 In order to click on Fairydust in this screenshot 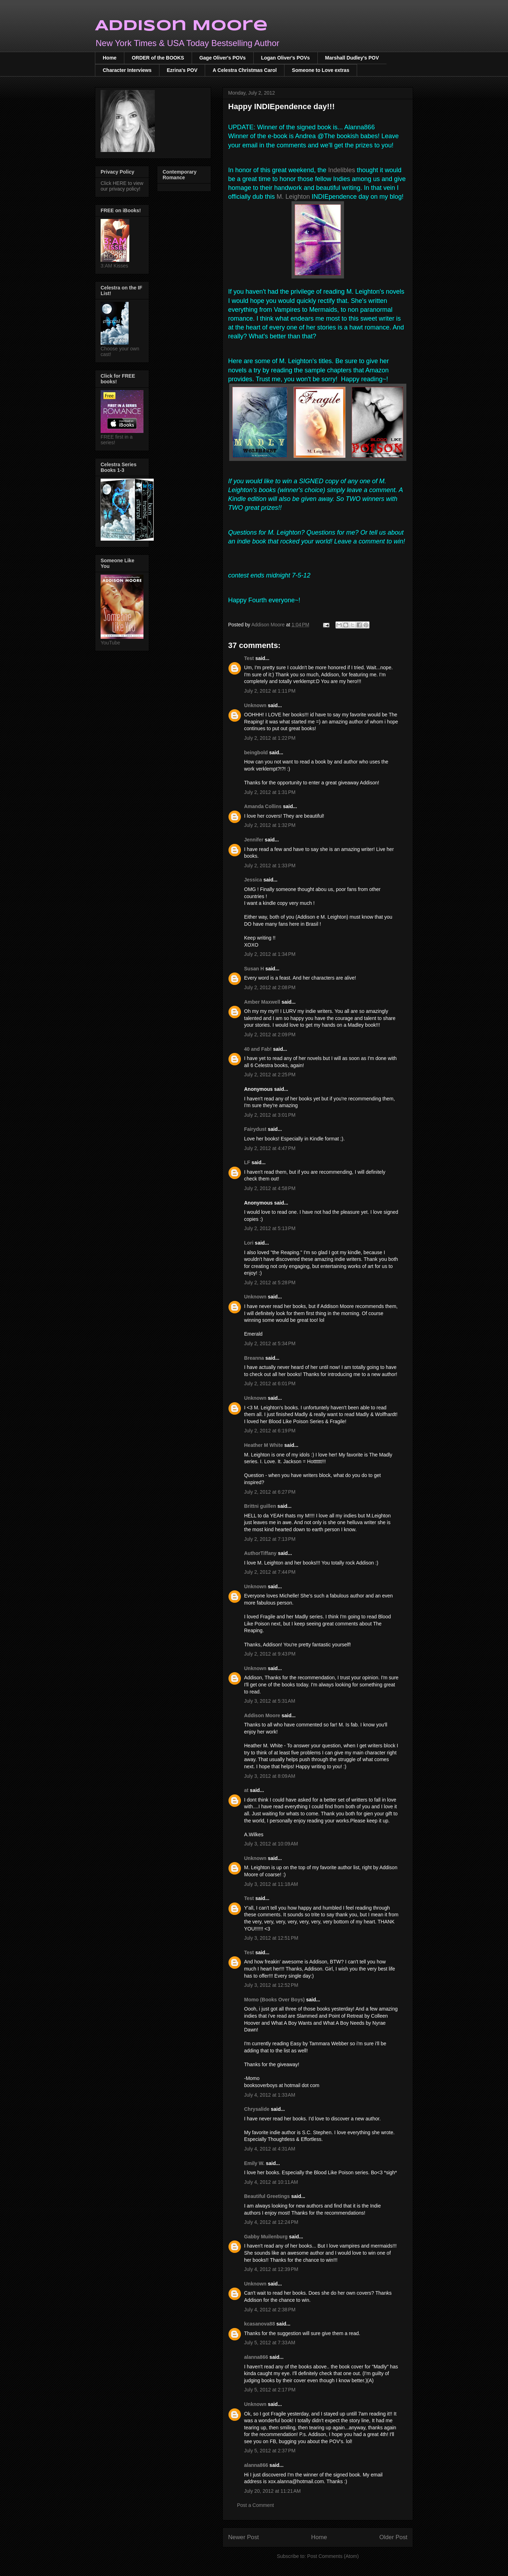, I will do `click(255, 1129)`.